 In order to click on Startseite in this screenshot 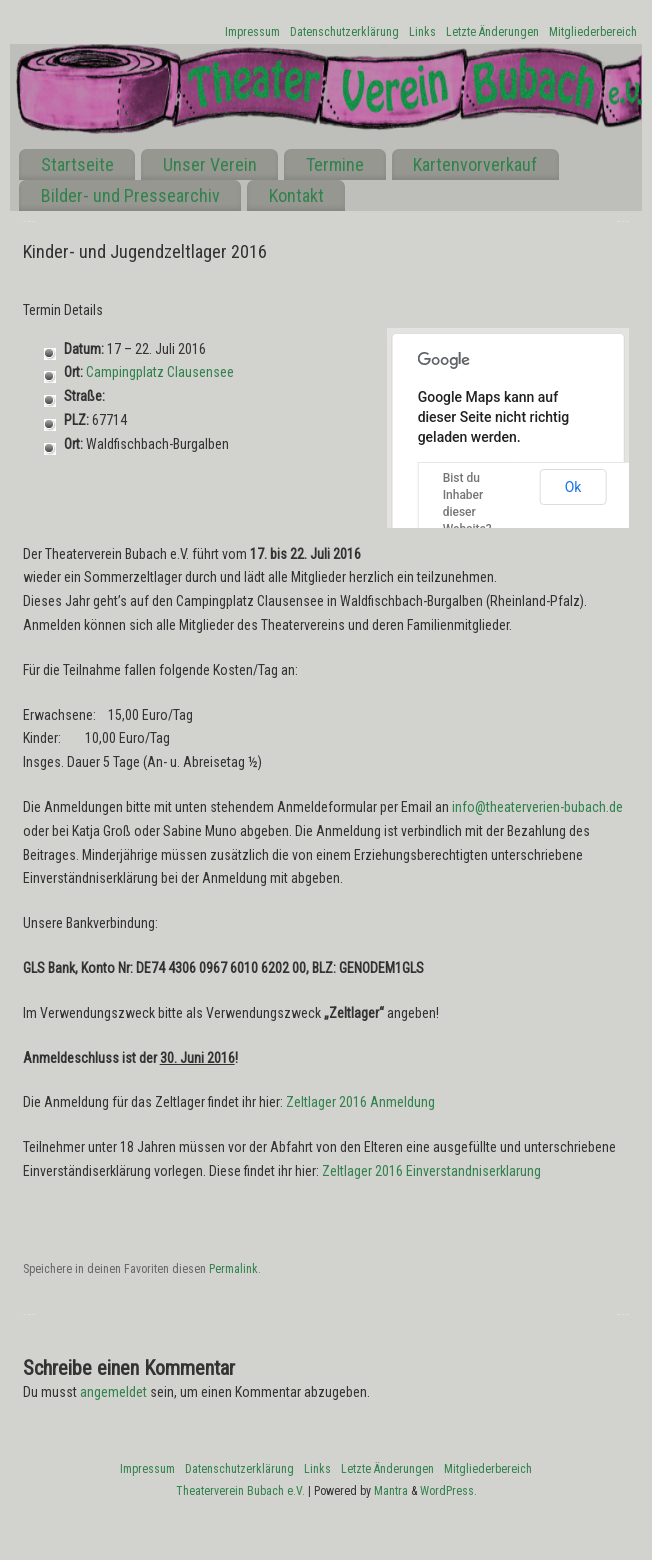, I will do `click(77, 164)`.